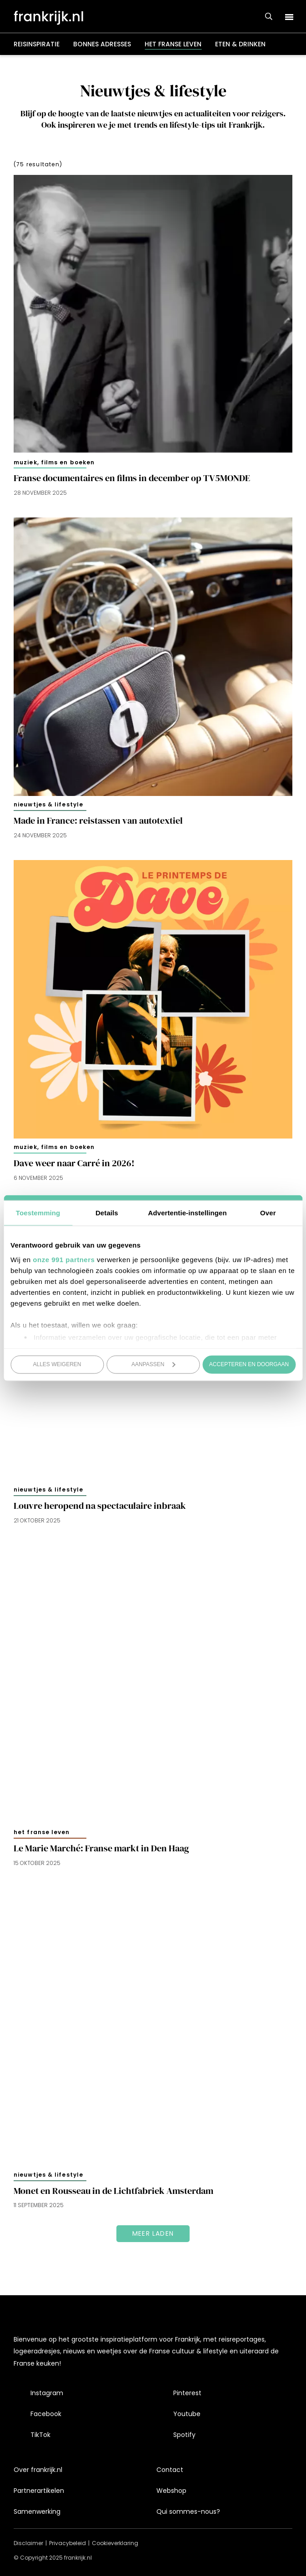 This screenshot has width=306, height=2576. I want to click on Privacybeleid, so click(67, 2543).